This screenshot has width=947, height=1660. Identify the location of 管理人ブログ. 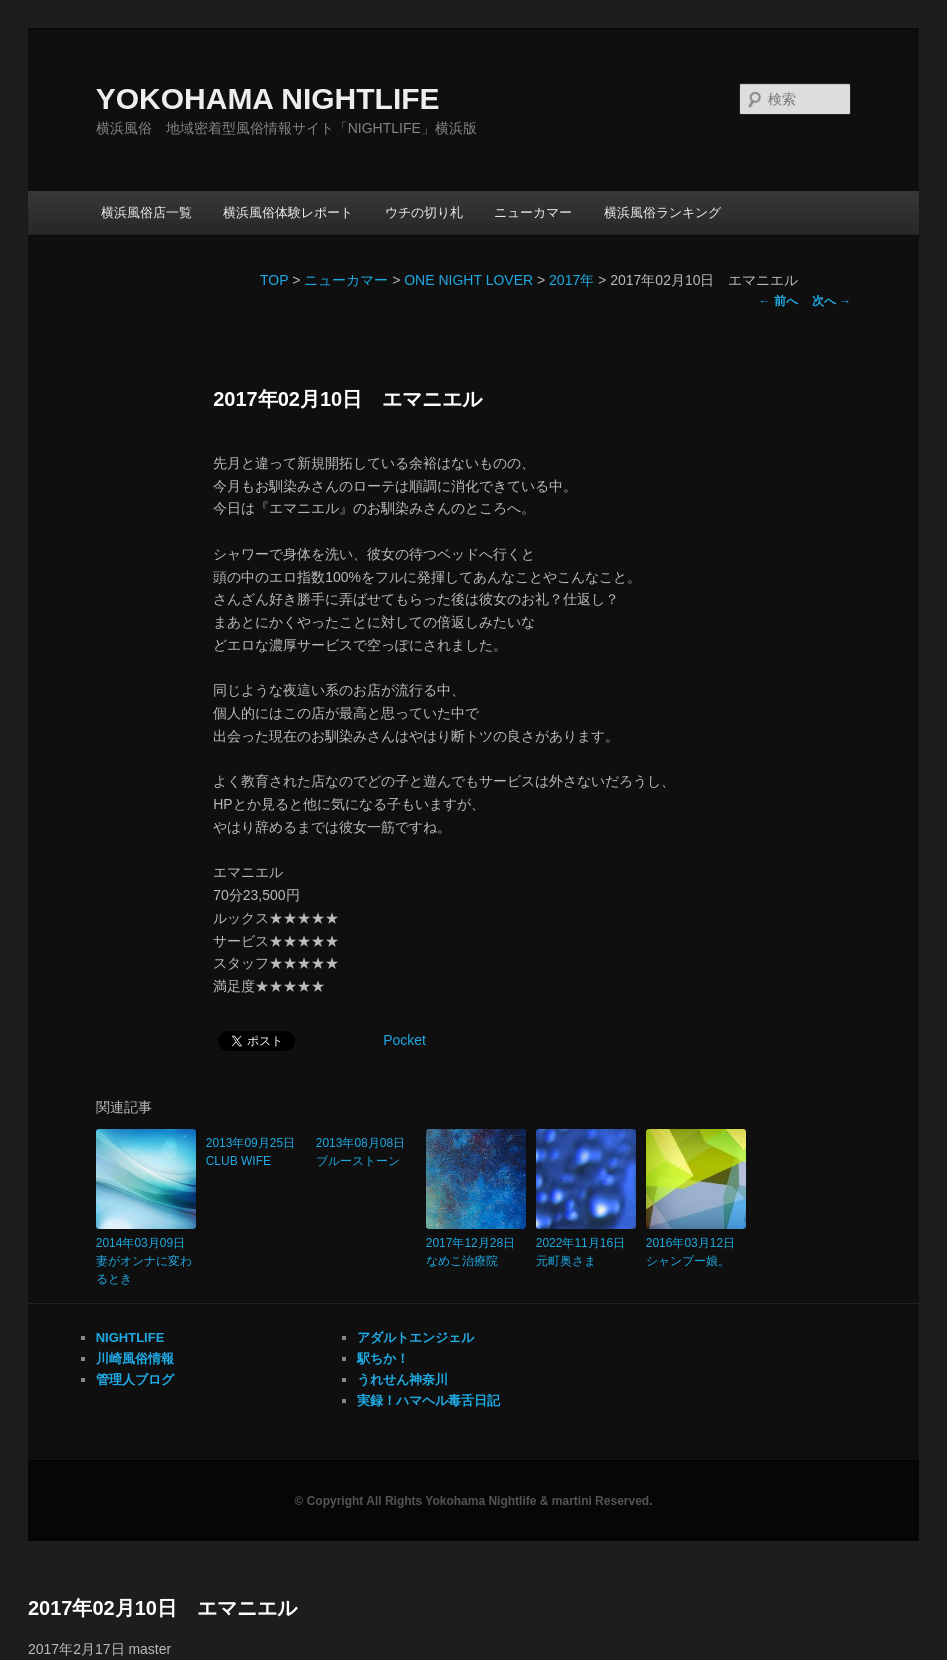
(135, 1379).